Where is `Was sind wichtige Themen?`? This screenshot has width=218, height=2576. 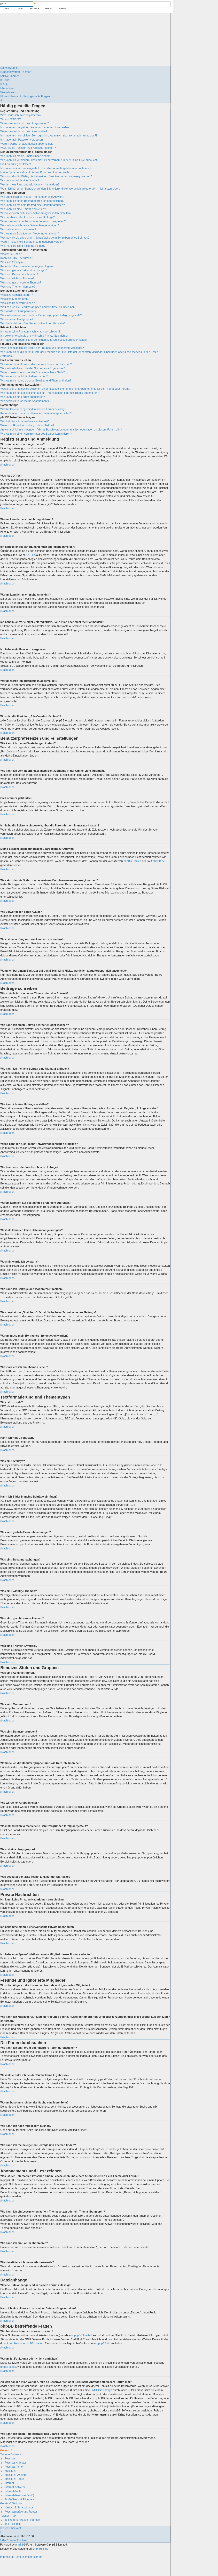
Was sind wichtige Themen? is located at coordinates (17, 278).